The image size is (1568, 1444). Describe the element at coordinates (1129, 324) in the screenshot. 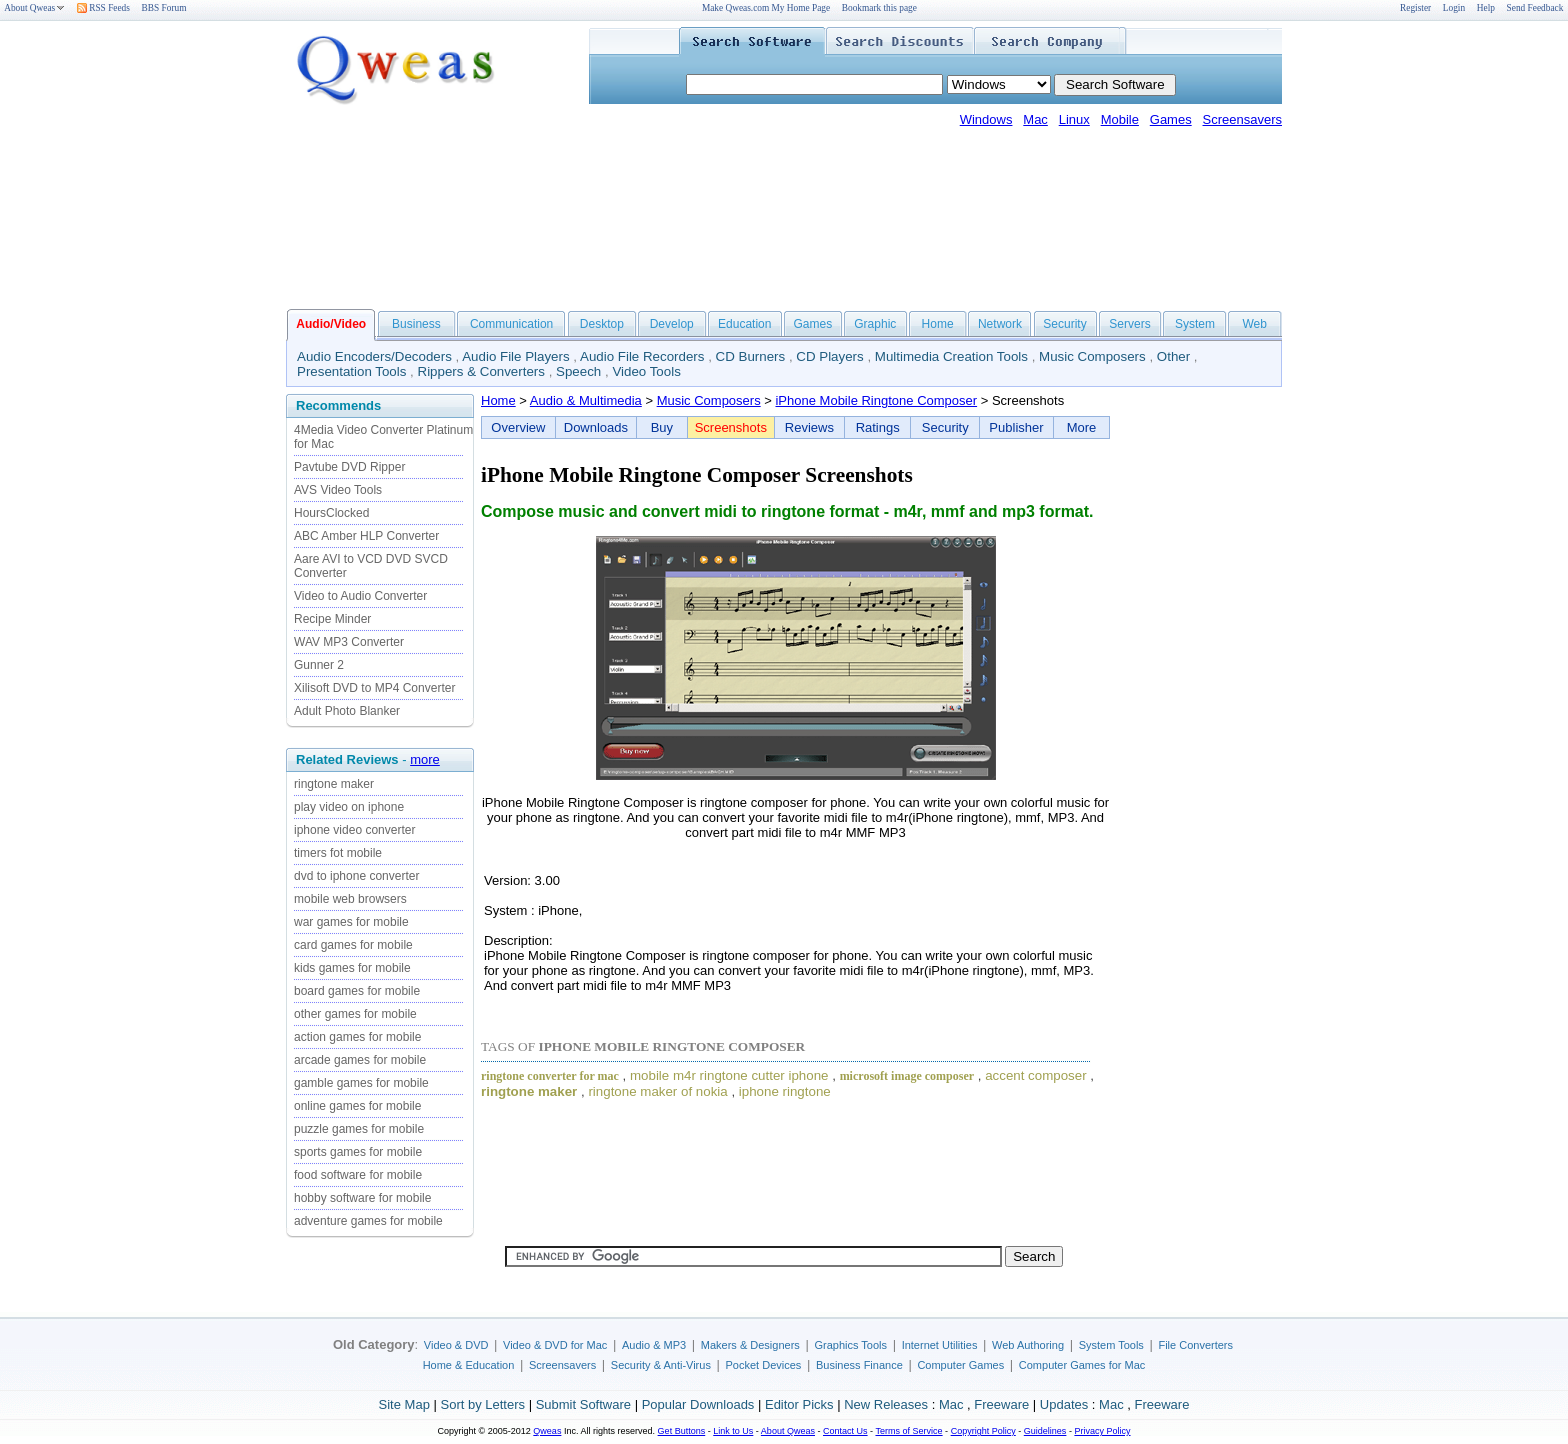

I see `Servers` at that location.